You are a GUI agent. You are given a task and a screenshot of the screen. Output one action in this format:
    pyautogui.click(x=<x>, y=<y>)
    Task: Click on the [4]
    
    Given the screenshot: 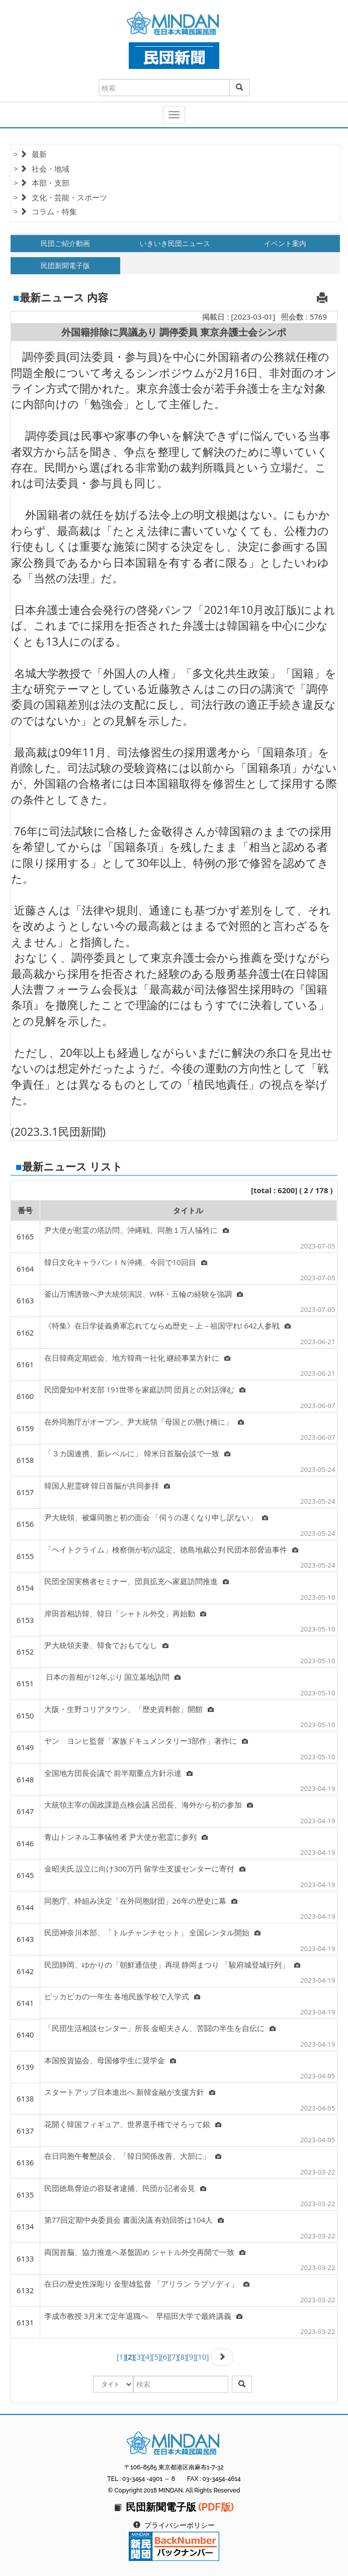 What is the action you would take?
    pyautogui.click(x=147, y=2357)
    